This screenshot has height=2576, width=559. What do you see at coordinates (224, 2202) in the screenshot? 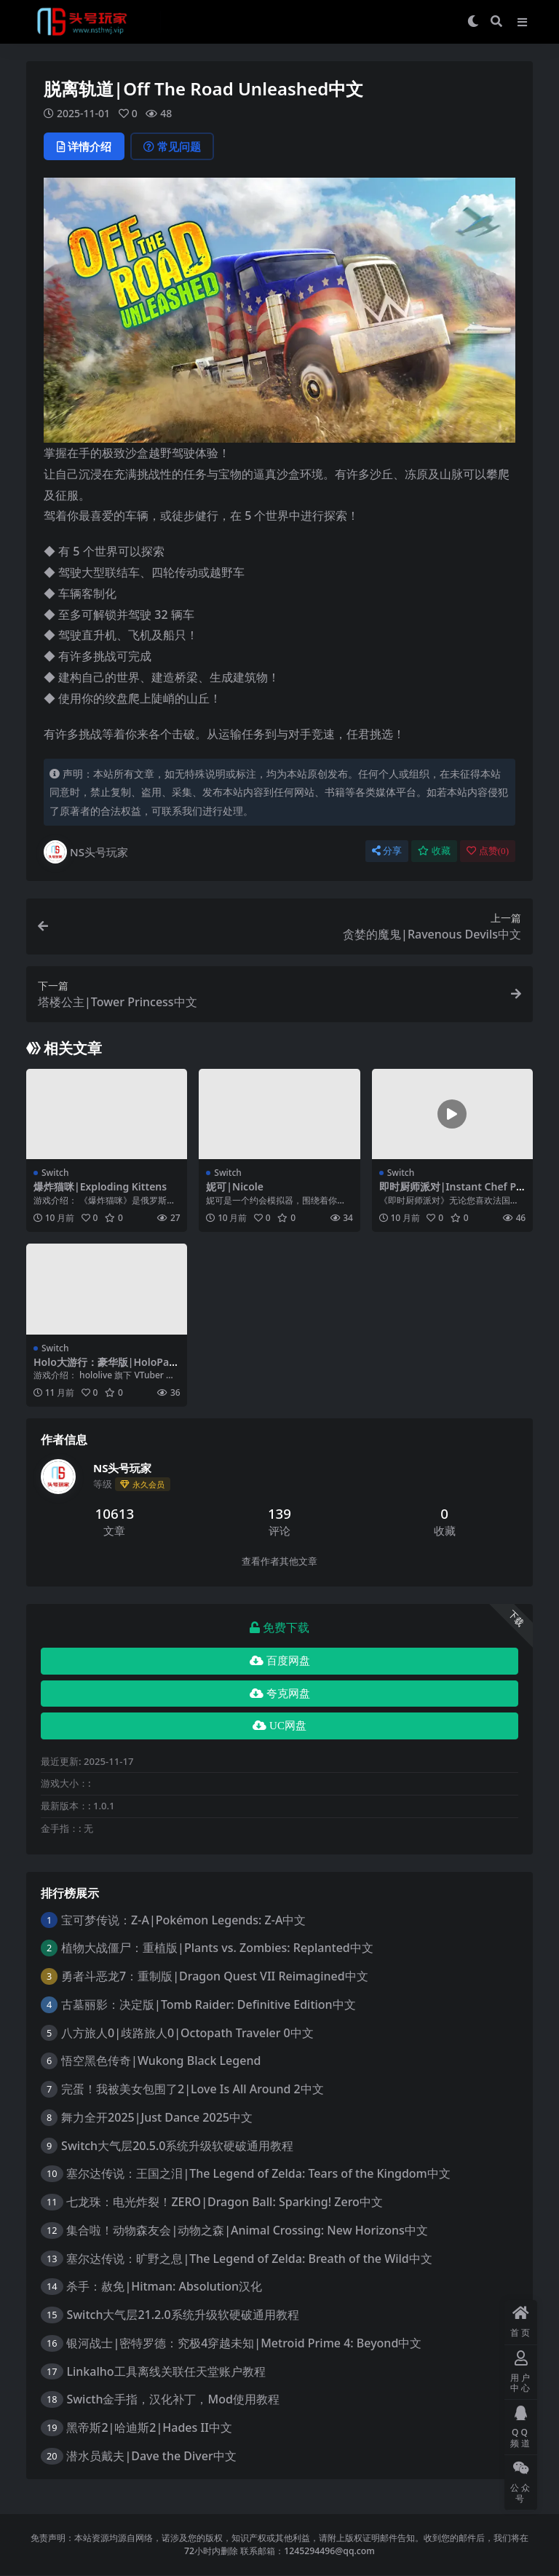
I see `七龙珠：电光炸裂！ZERO|Dragon Ball: Sparking! Zero中文` at bounding box center [224, 2202].